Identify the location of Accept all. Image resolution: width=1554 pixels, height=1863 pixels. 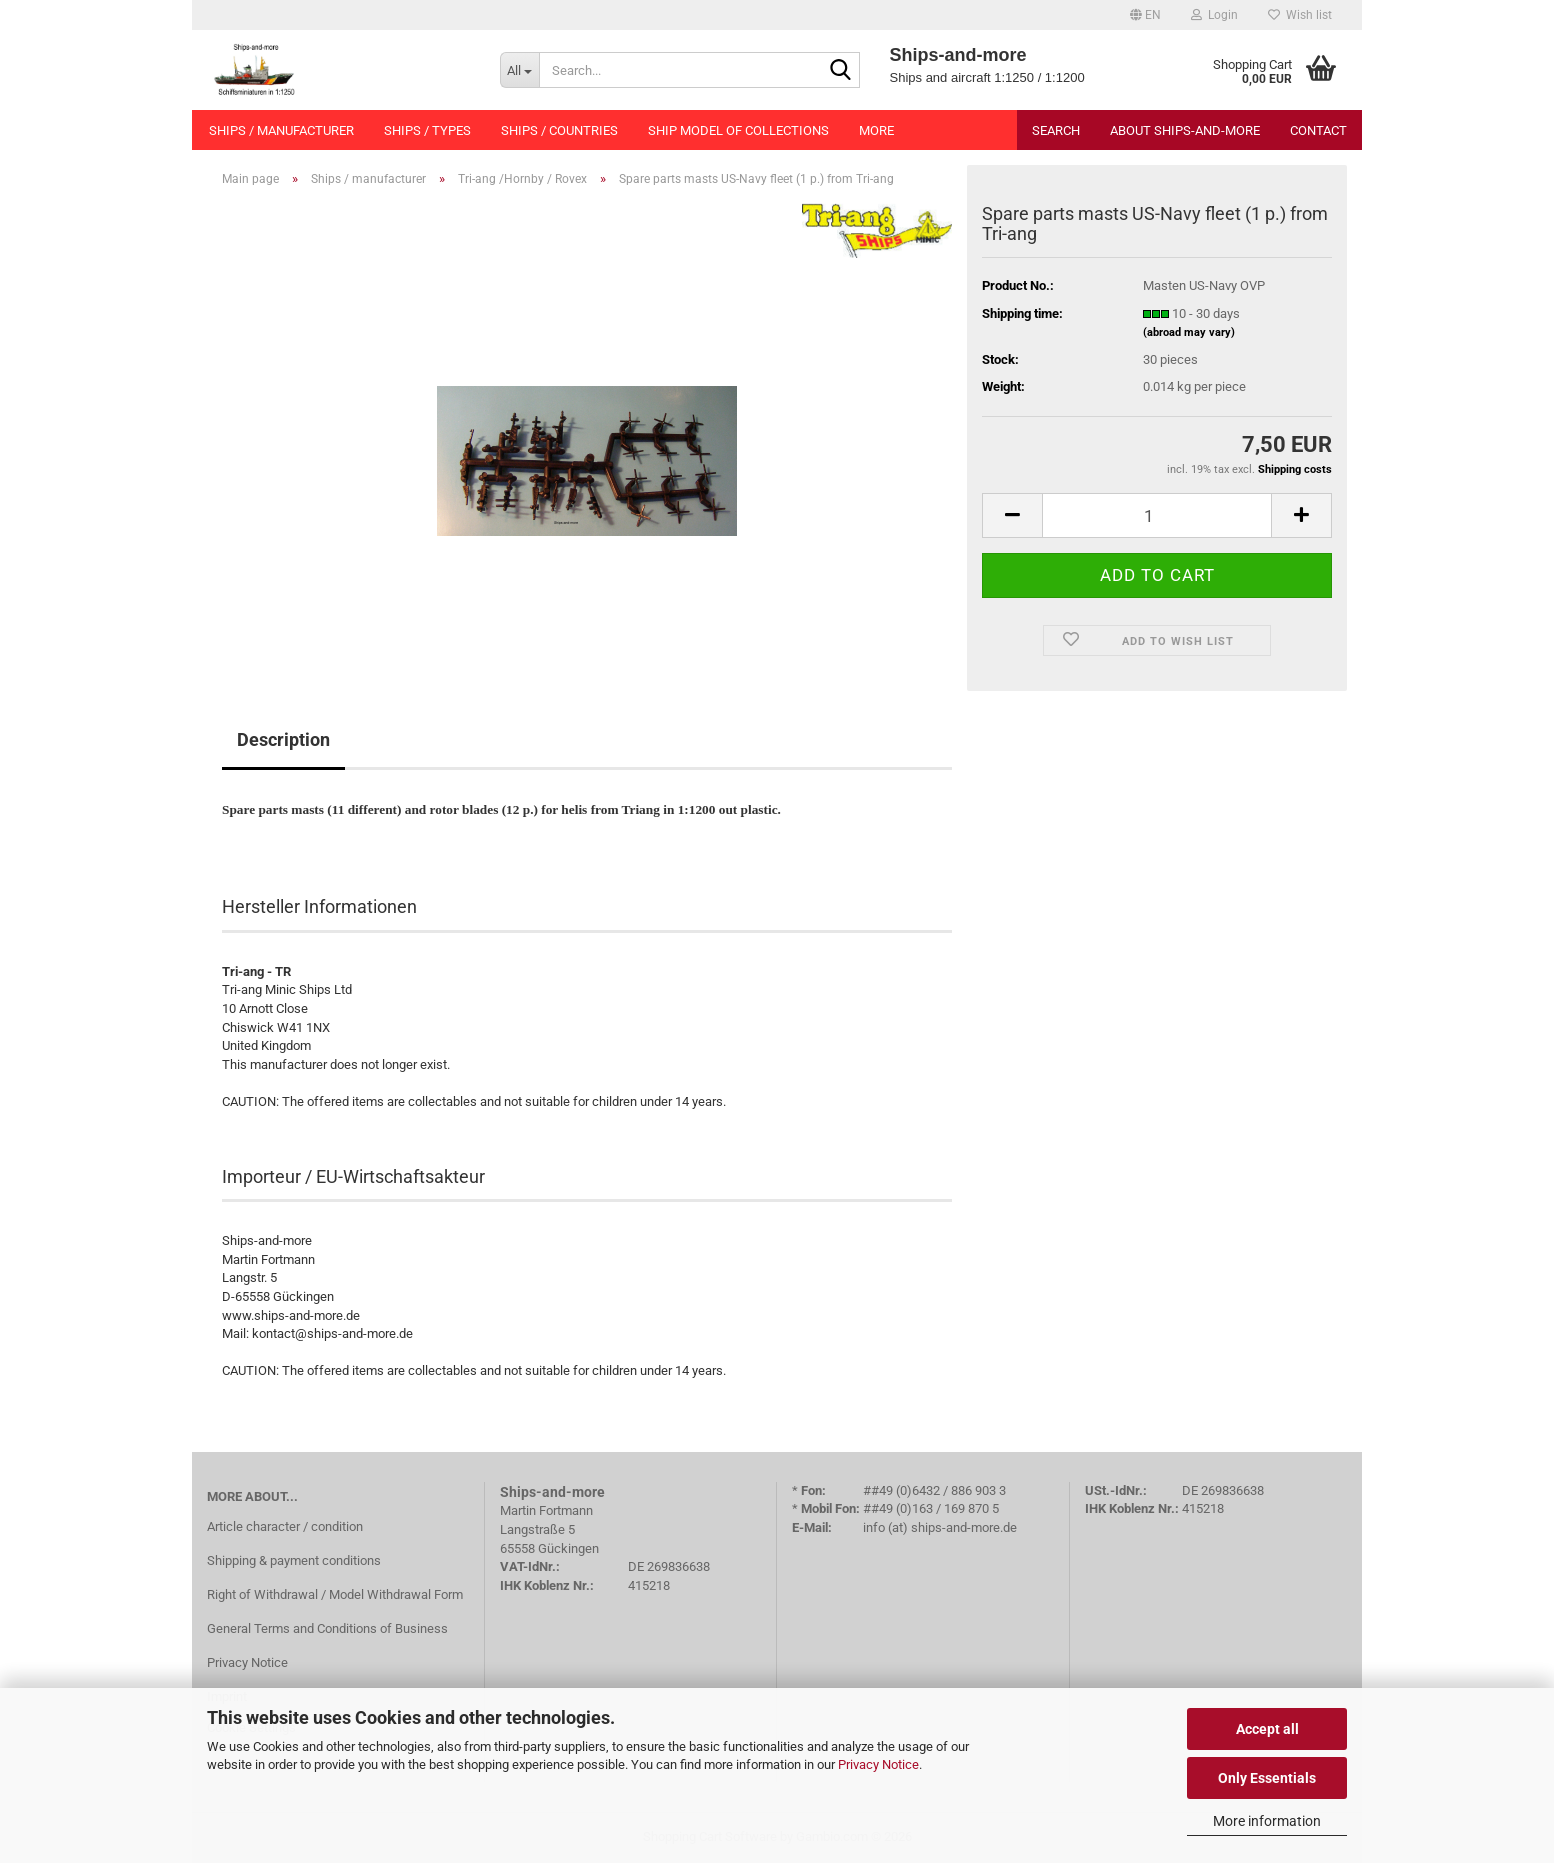
(1267, 1729).